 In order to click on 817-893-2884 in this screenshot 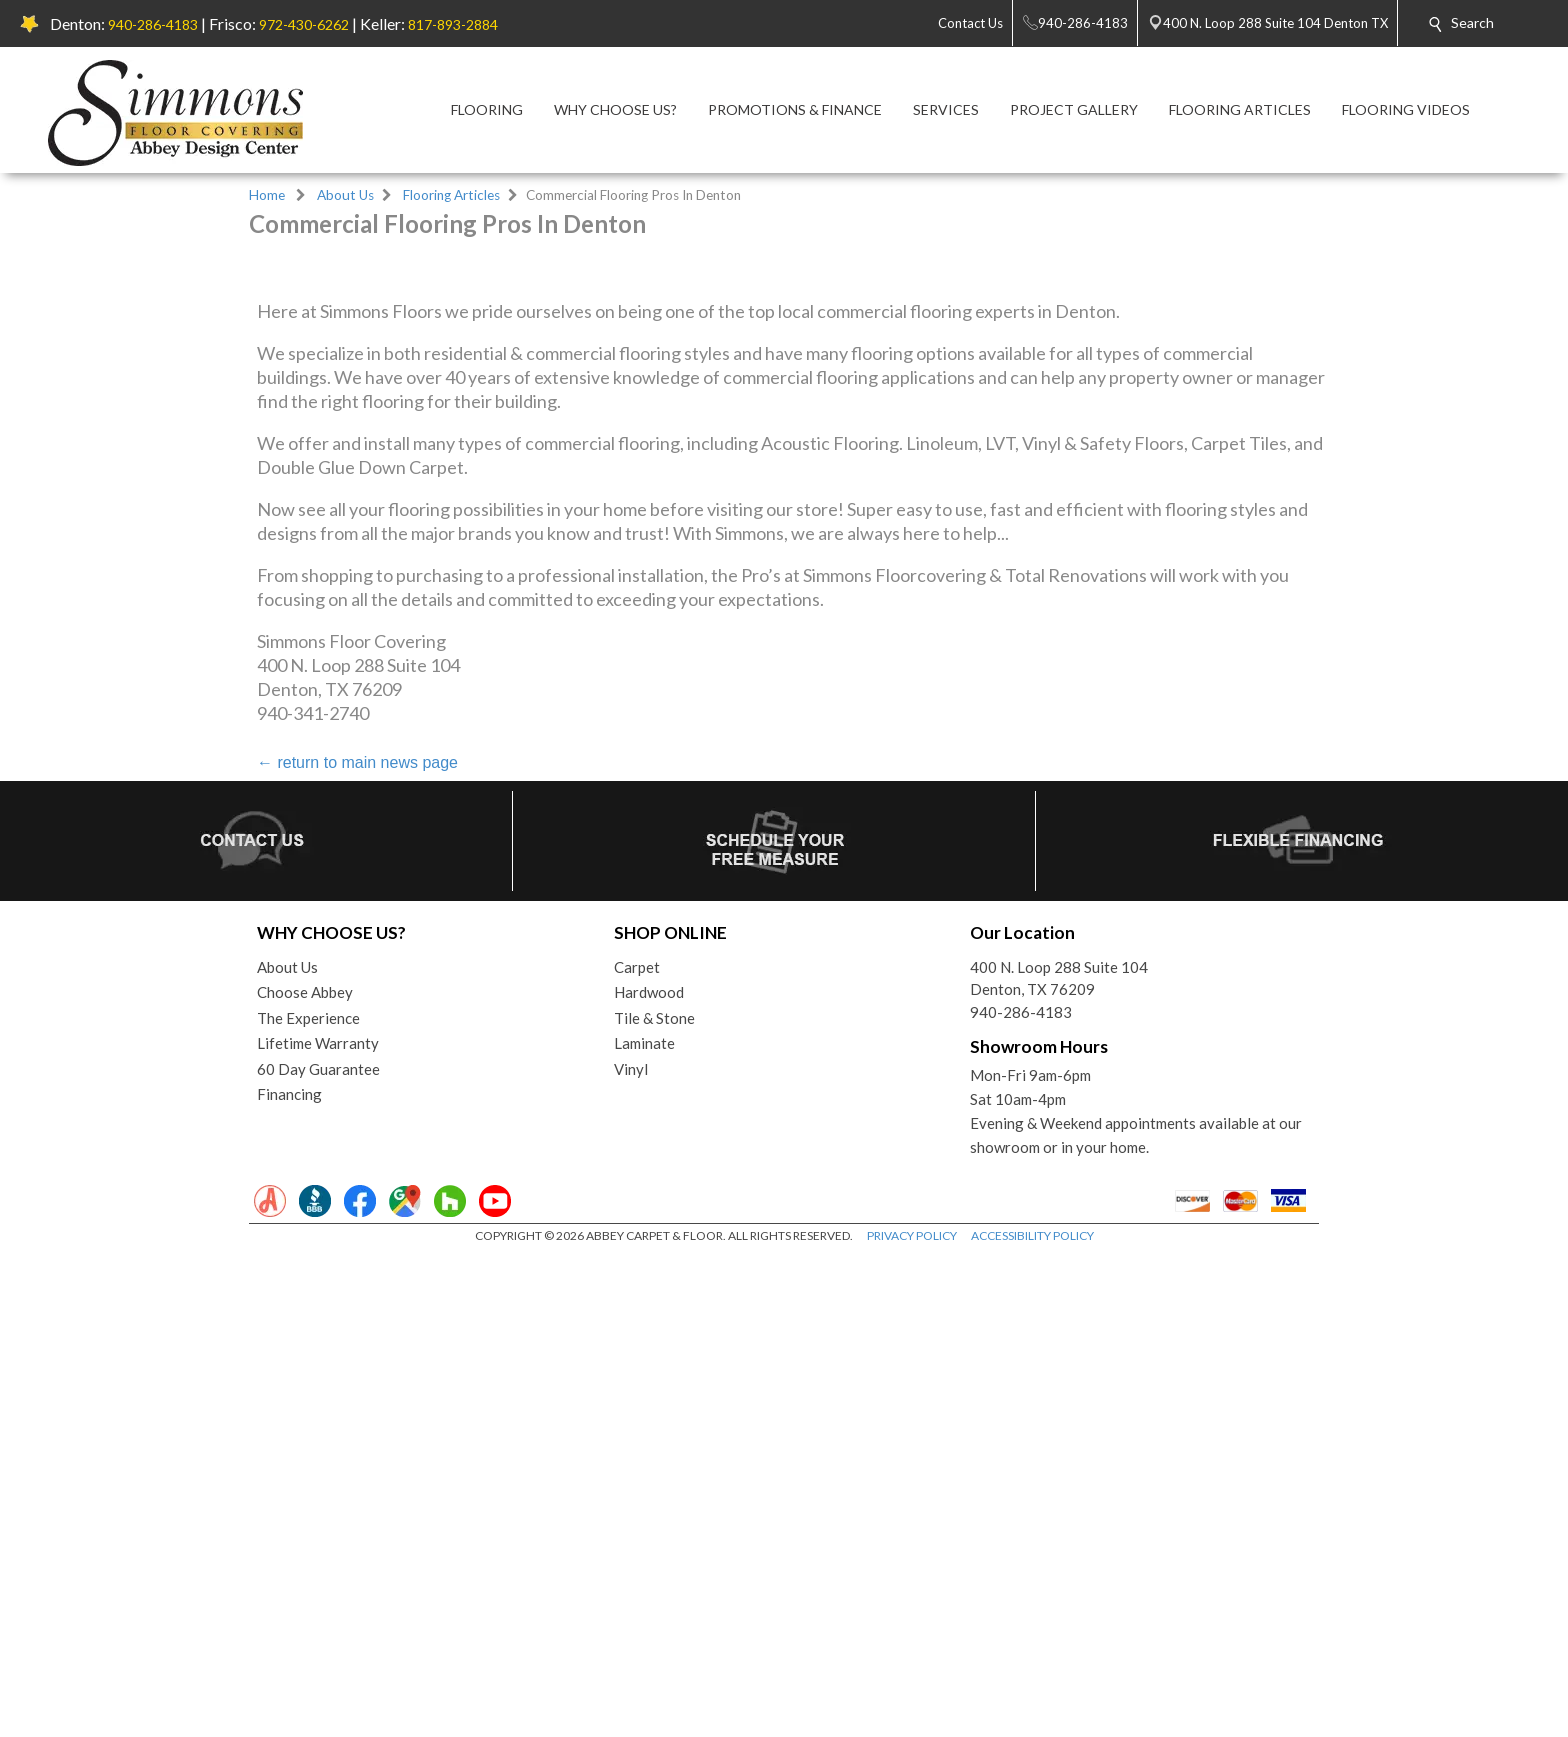, I will do `click(453, 24)`.